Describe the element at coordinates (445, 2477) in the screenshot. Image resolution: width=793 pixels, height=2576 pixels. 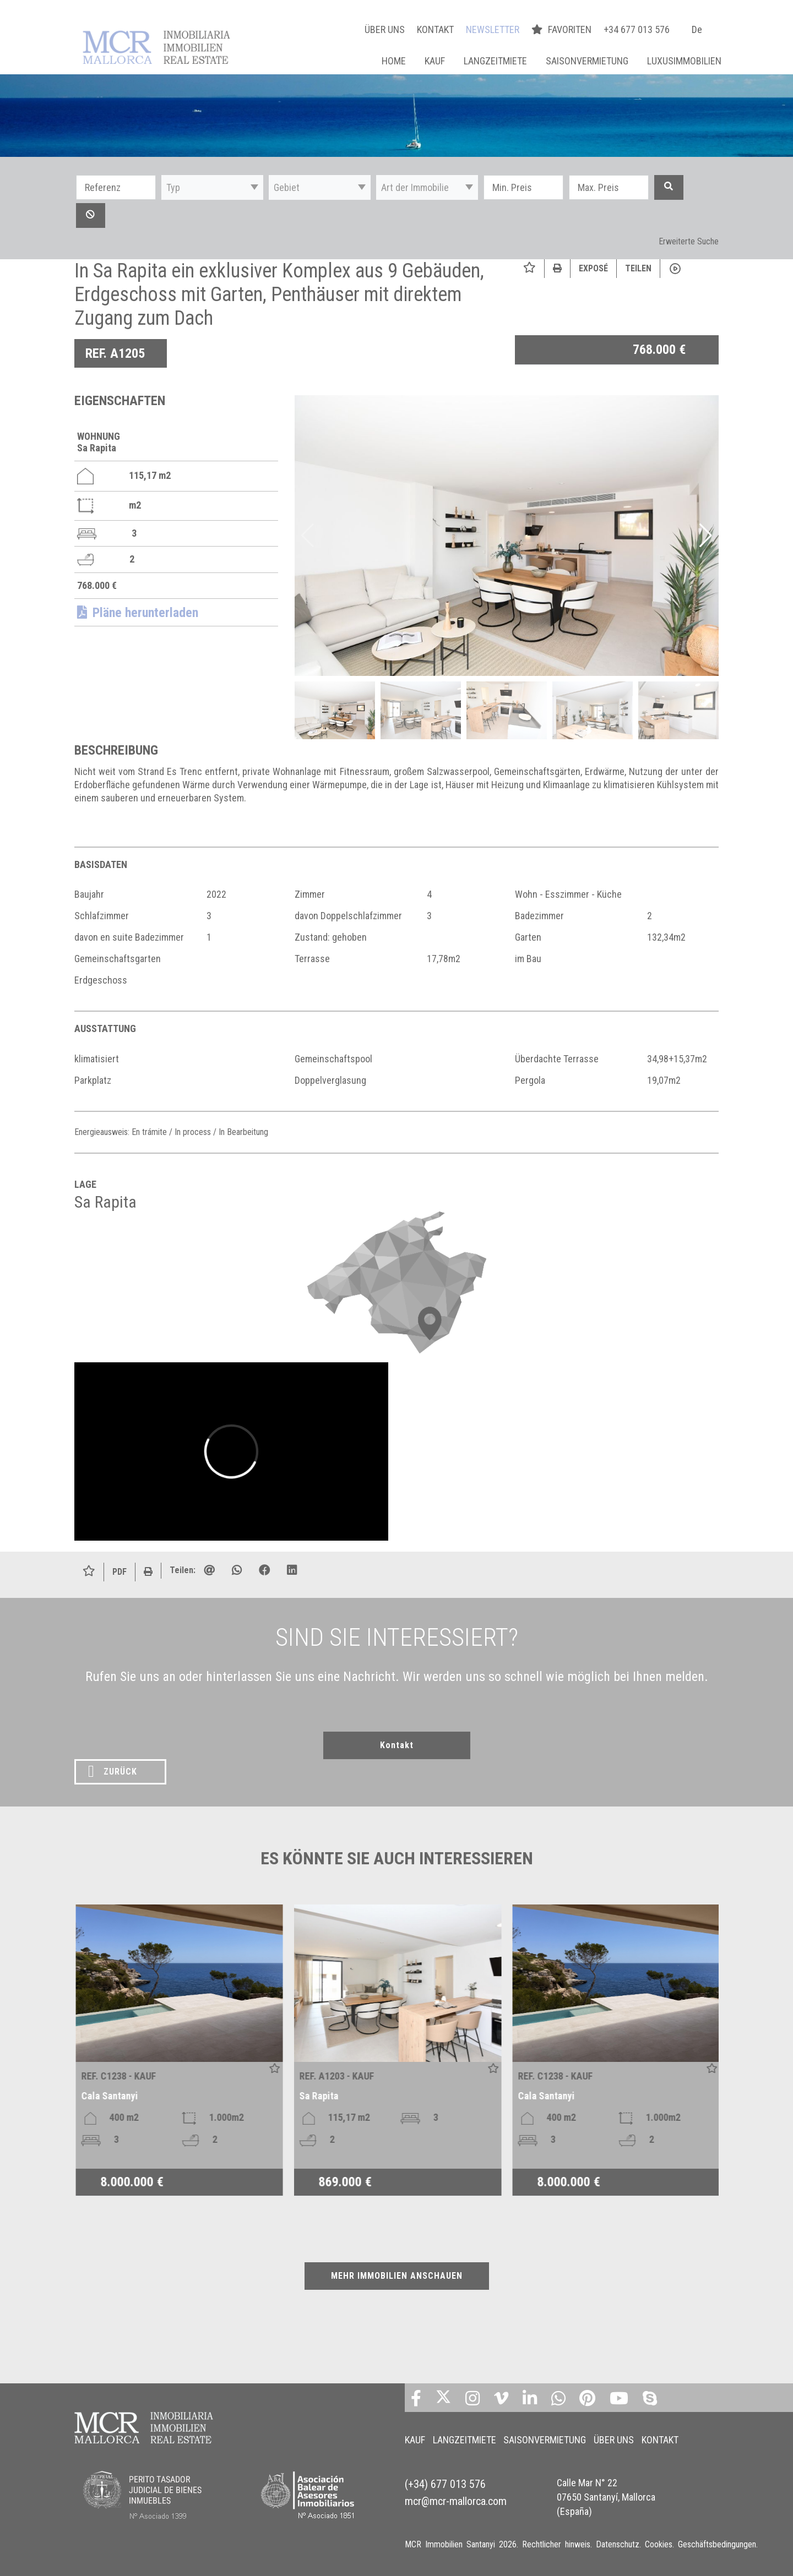
I see `(+34) 677 013 576` at that location.